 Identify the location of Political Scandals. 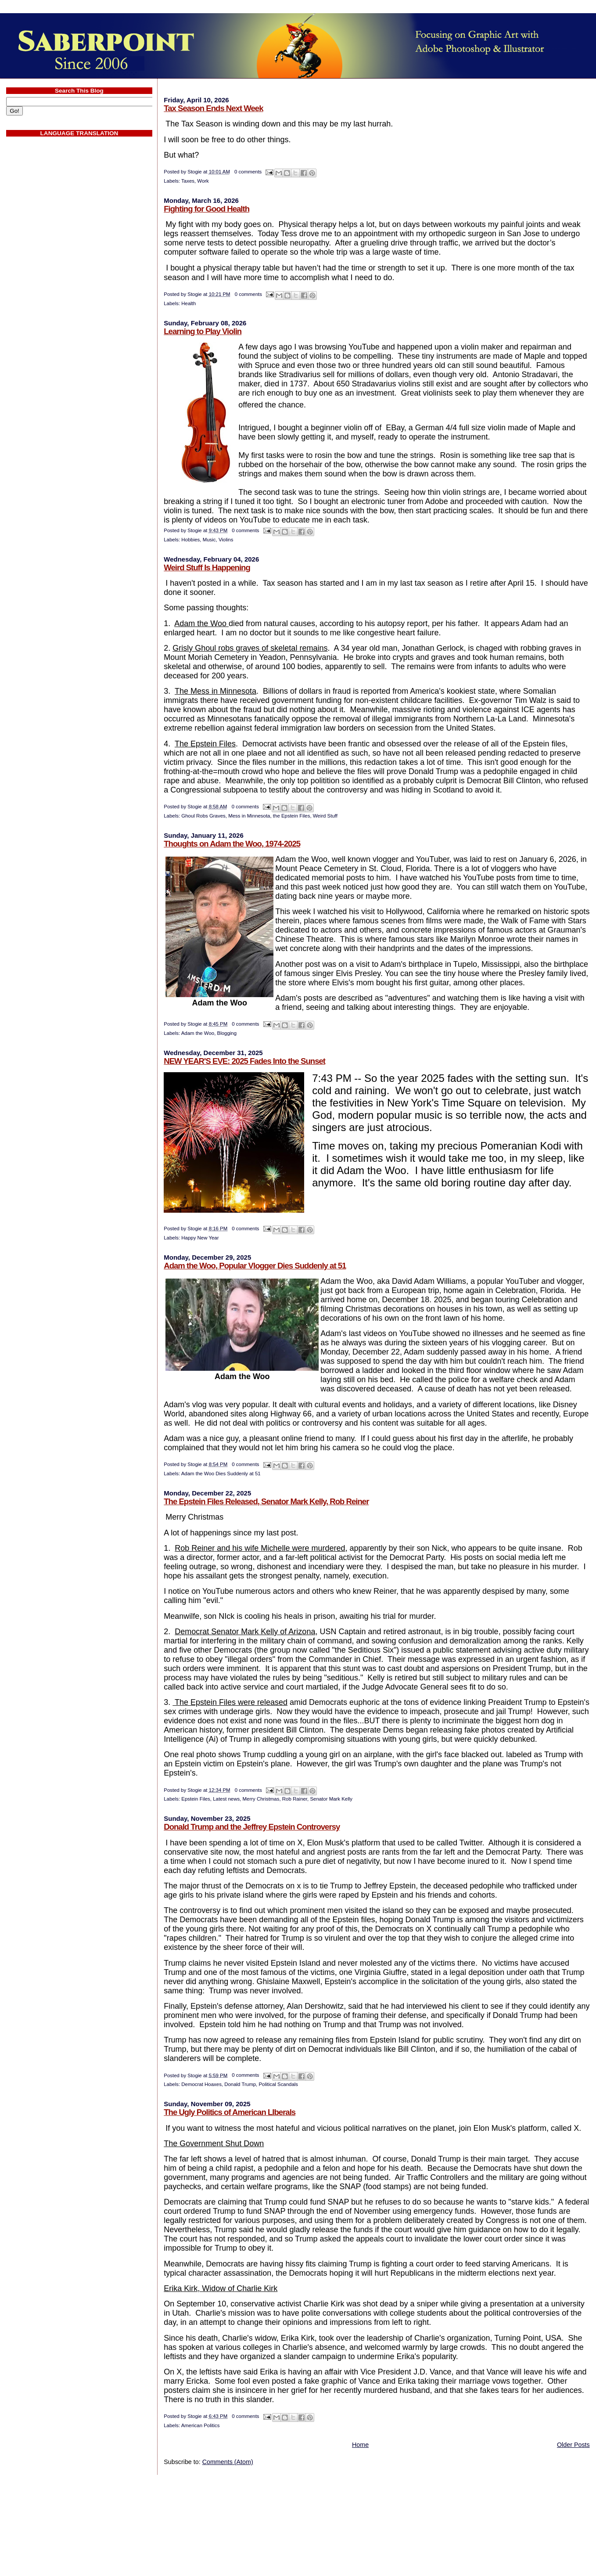
(278, 2084).